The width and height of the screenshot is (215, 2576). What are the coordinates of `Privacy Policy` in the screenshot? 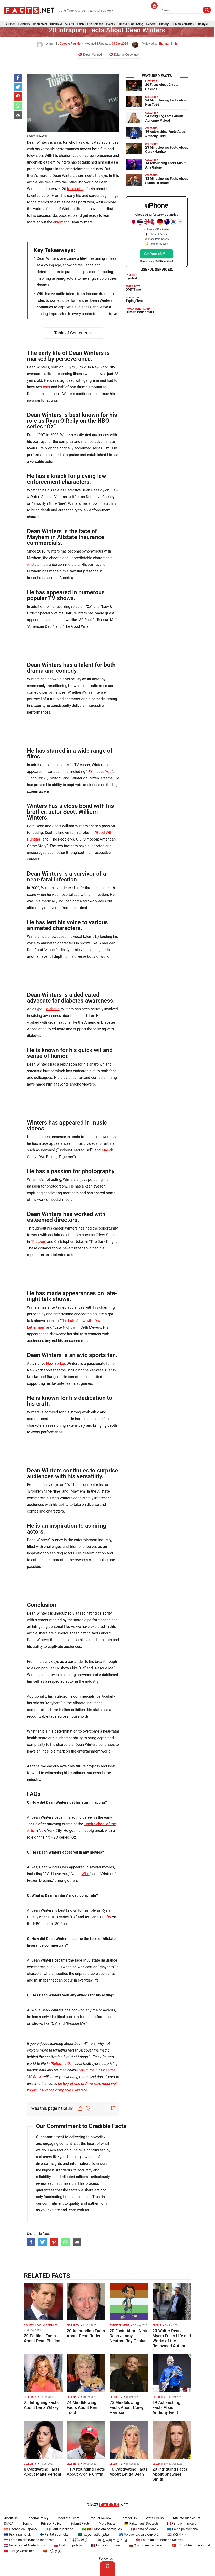 It's located at (51, 2524).